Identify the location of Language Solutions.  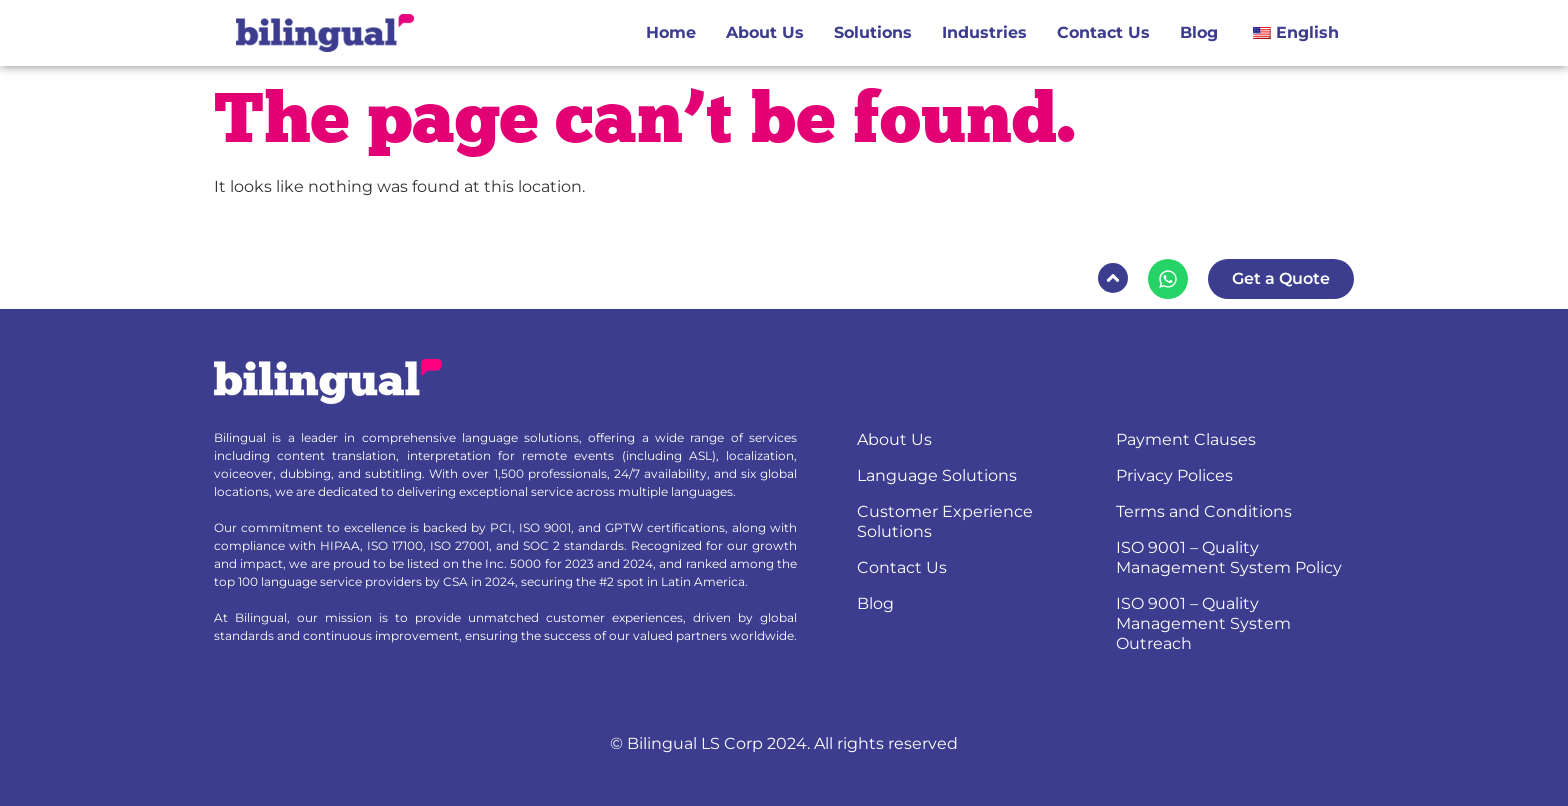
(937, 475).